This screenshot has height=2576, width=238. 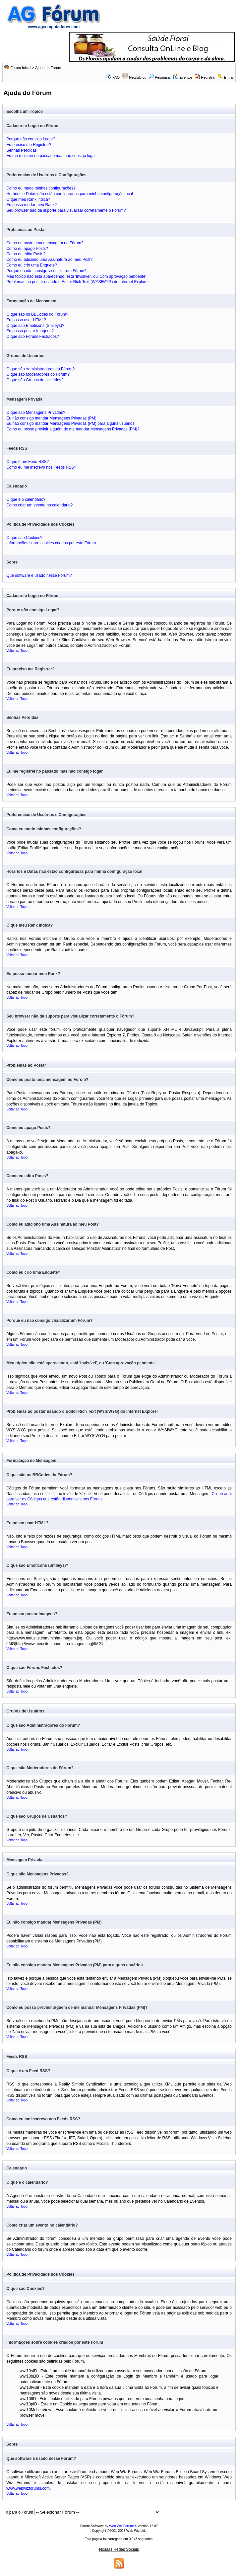 What do you see at coordinates (183, 77) in the screenshot?
I see `Eventos` at bounding box center [183, 77].